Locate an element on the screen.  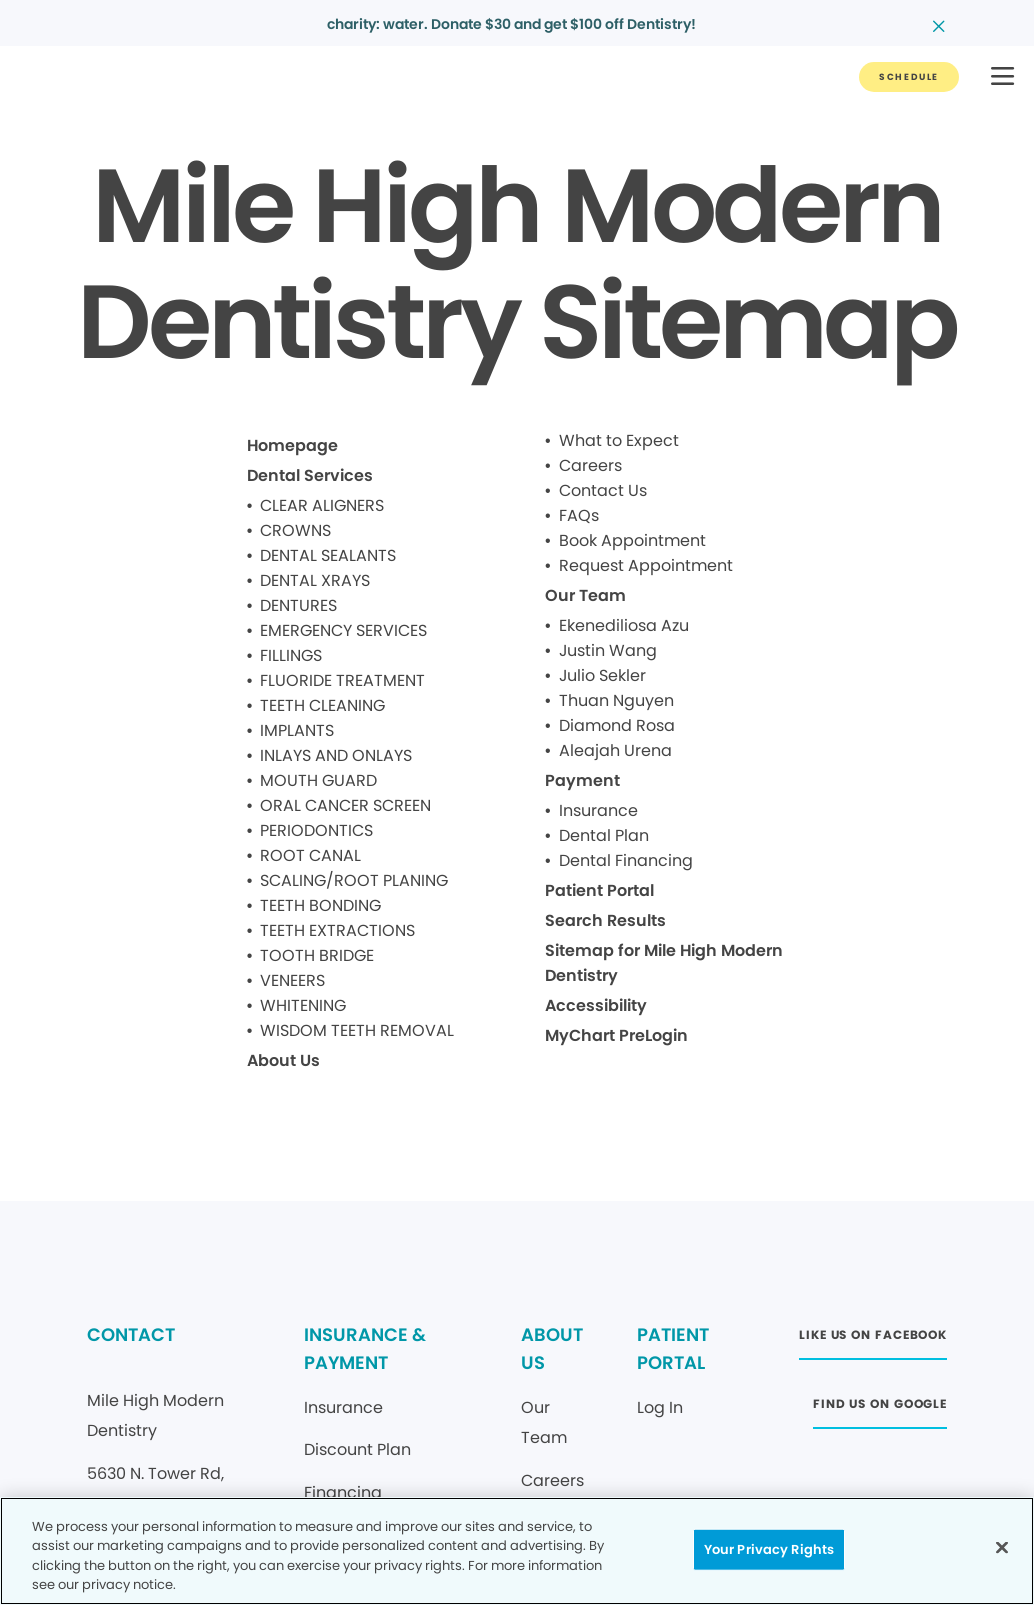
FLUORIDE TREATMENT is located at coordinates (342, 680).